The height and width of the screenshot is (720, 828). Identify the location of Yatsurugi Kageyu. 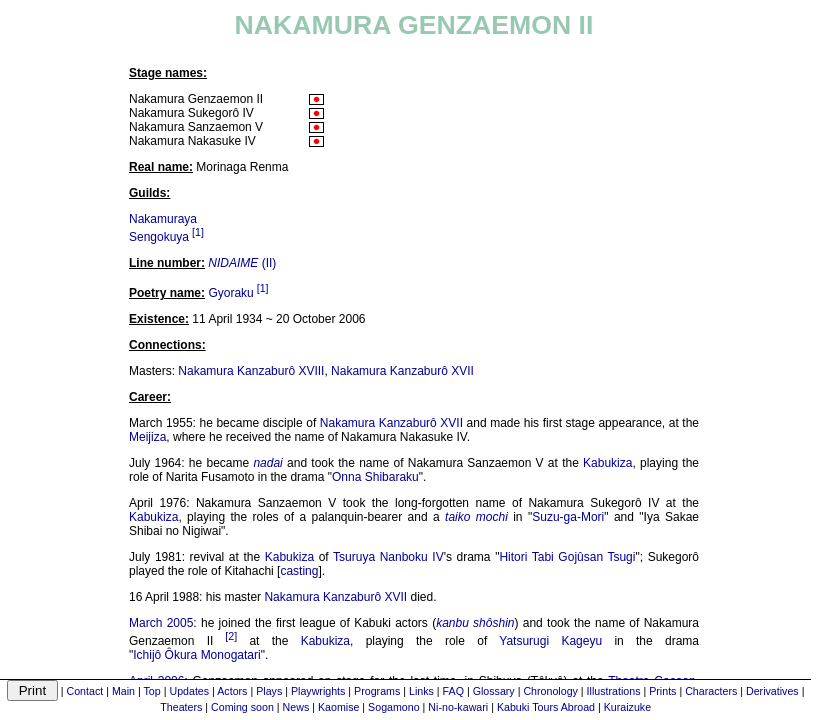
(550, 641).